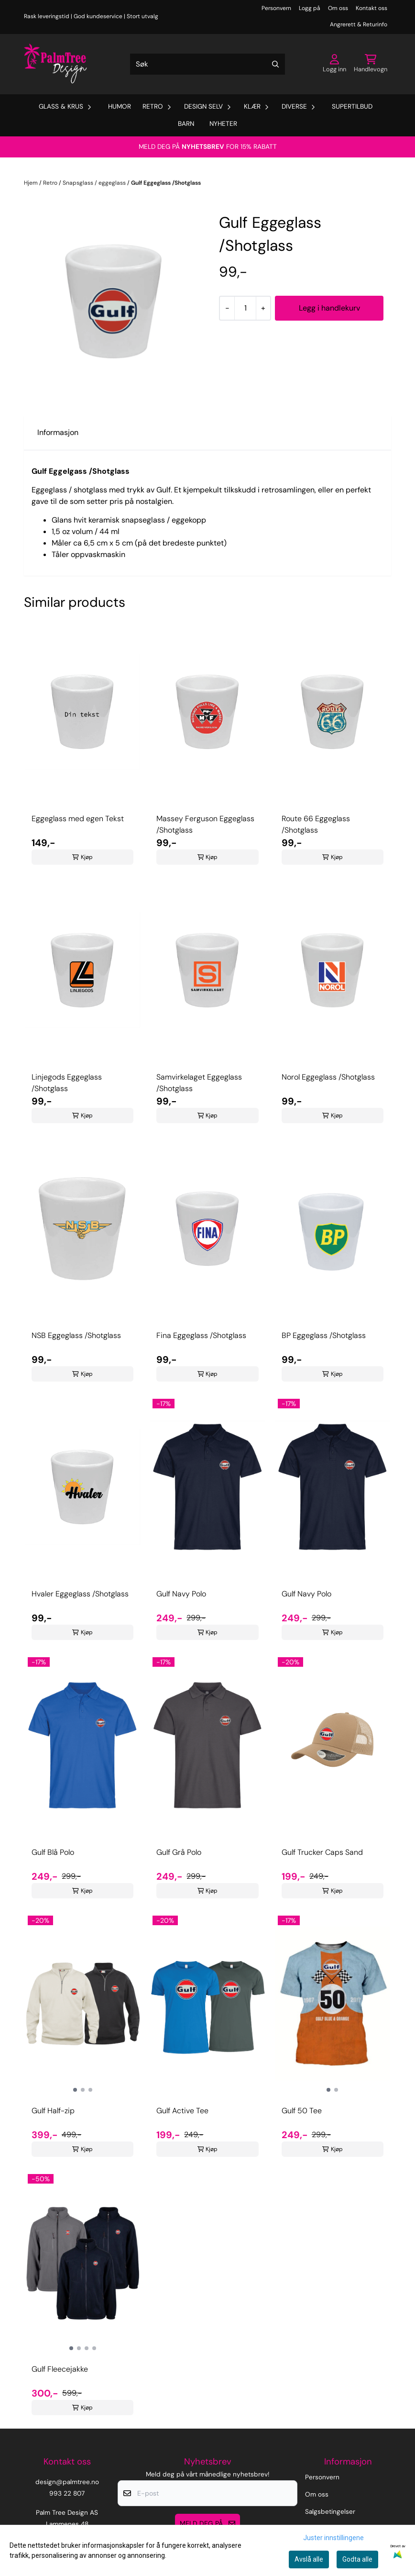  Describe the element at coordinates (207, 64) in the screenshot. I see `[Søk]` at that location.